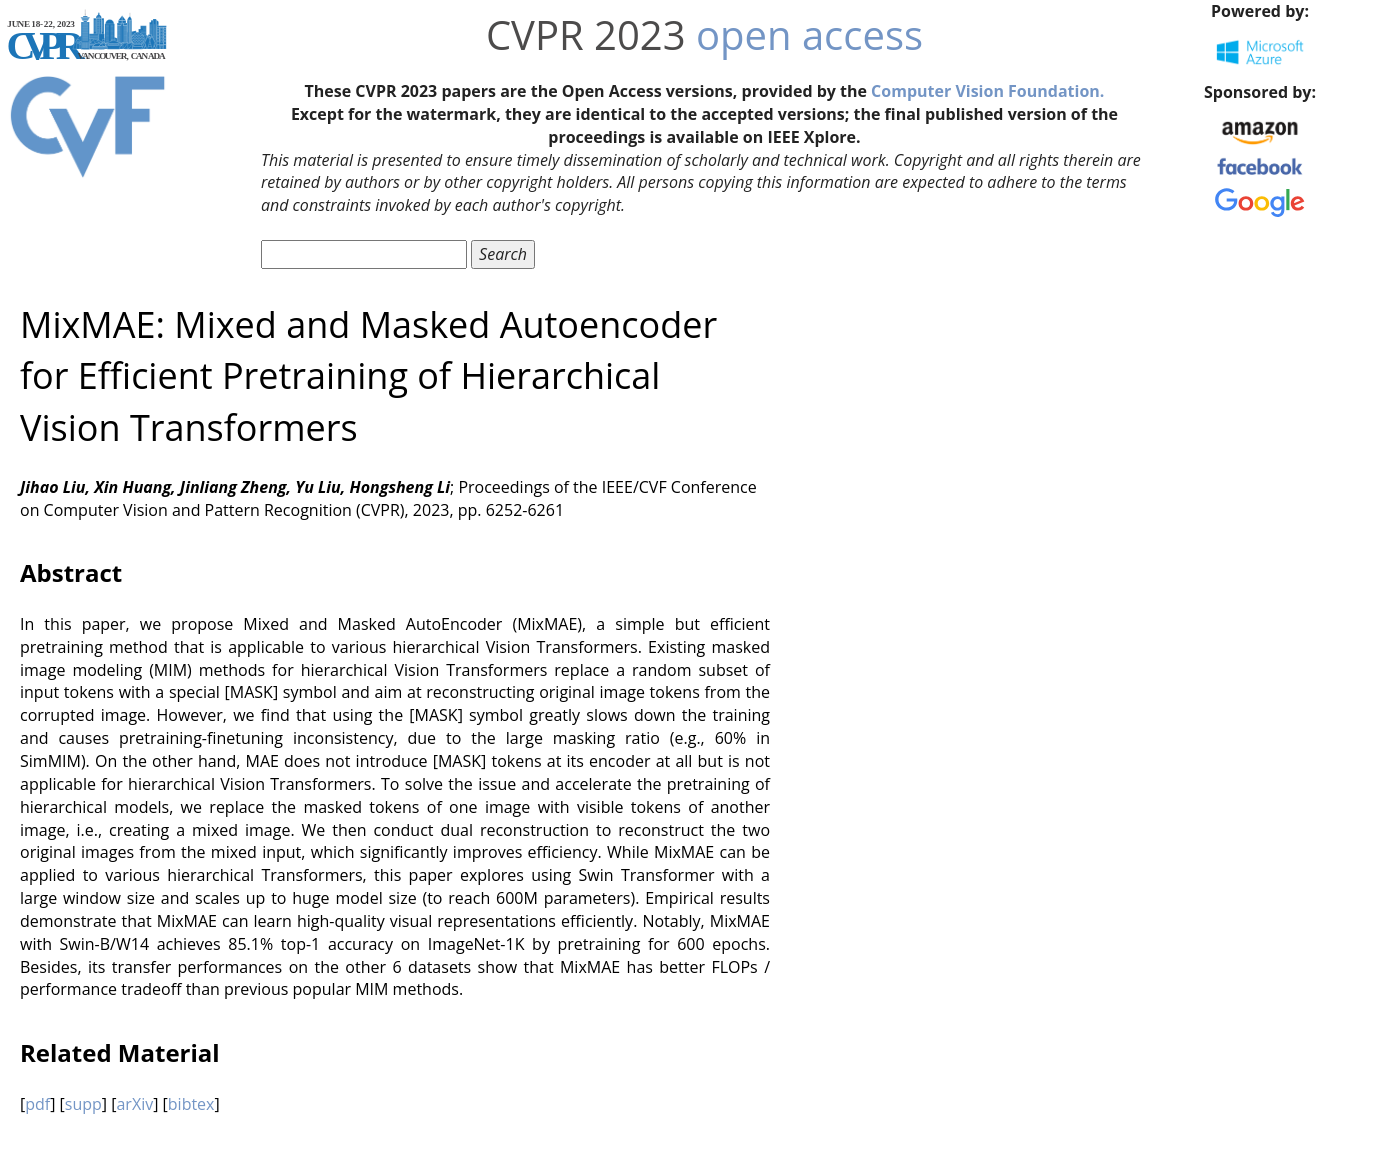 The height and width of the screenshot is (1156, 1400). I want to click on open access, so click(809, 34).